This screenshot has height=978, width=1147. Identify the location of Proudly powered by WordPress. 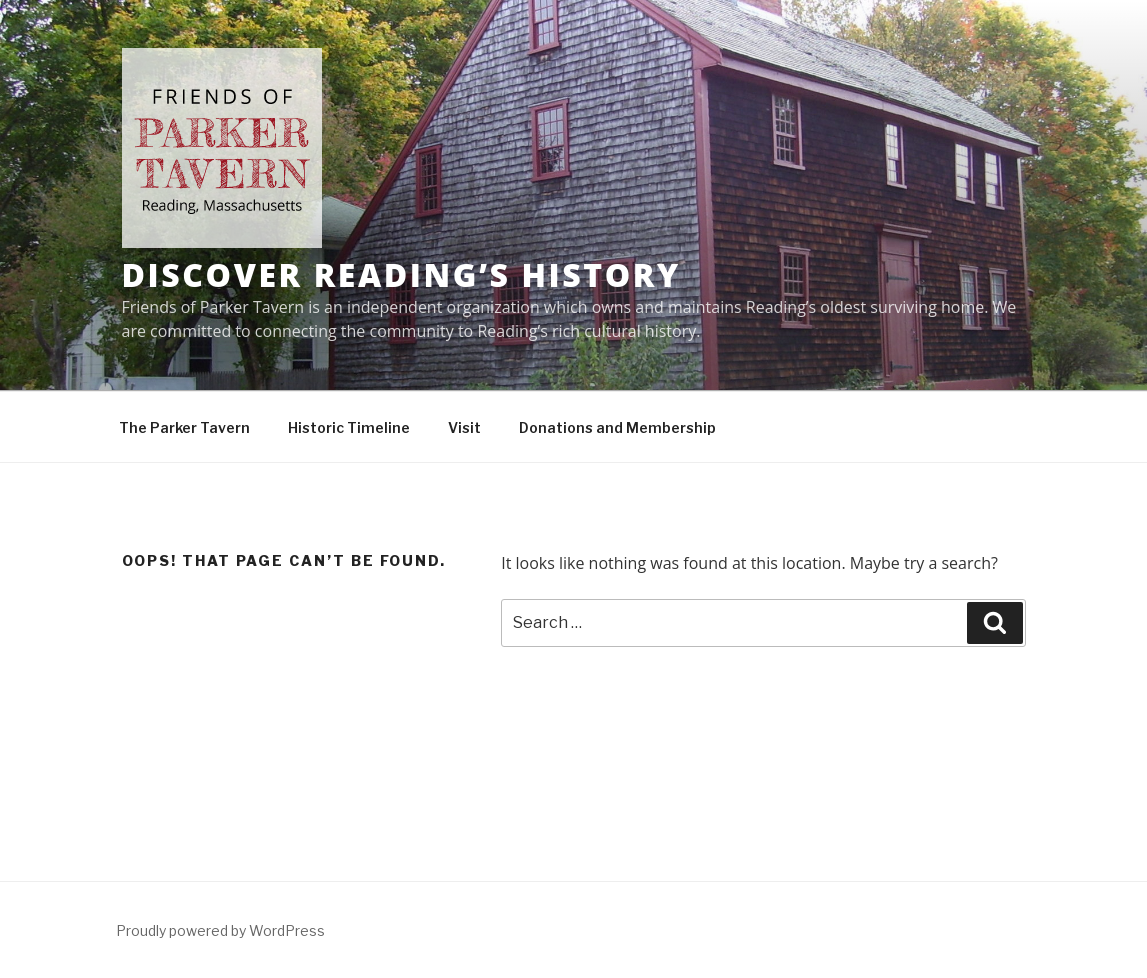
(220, 930).